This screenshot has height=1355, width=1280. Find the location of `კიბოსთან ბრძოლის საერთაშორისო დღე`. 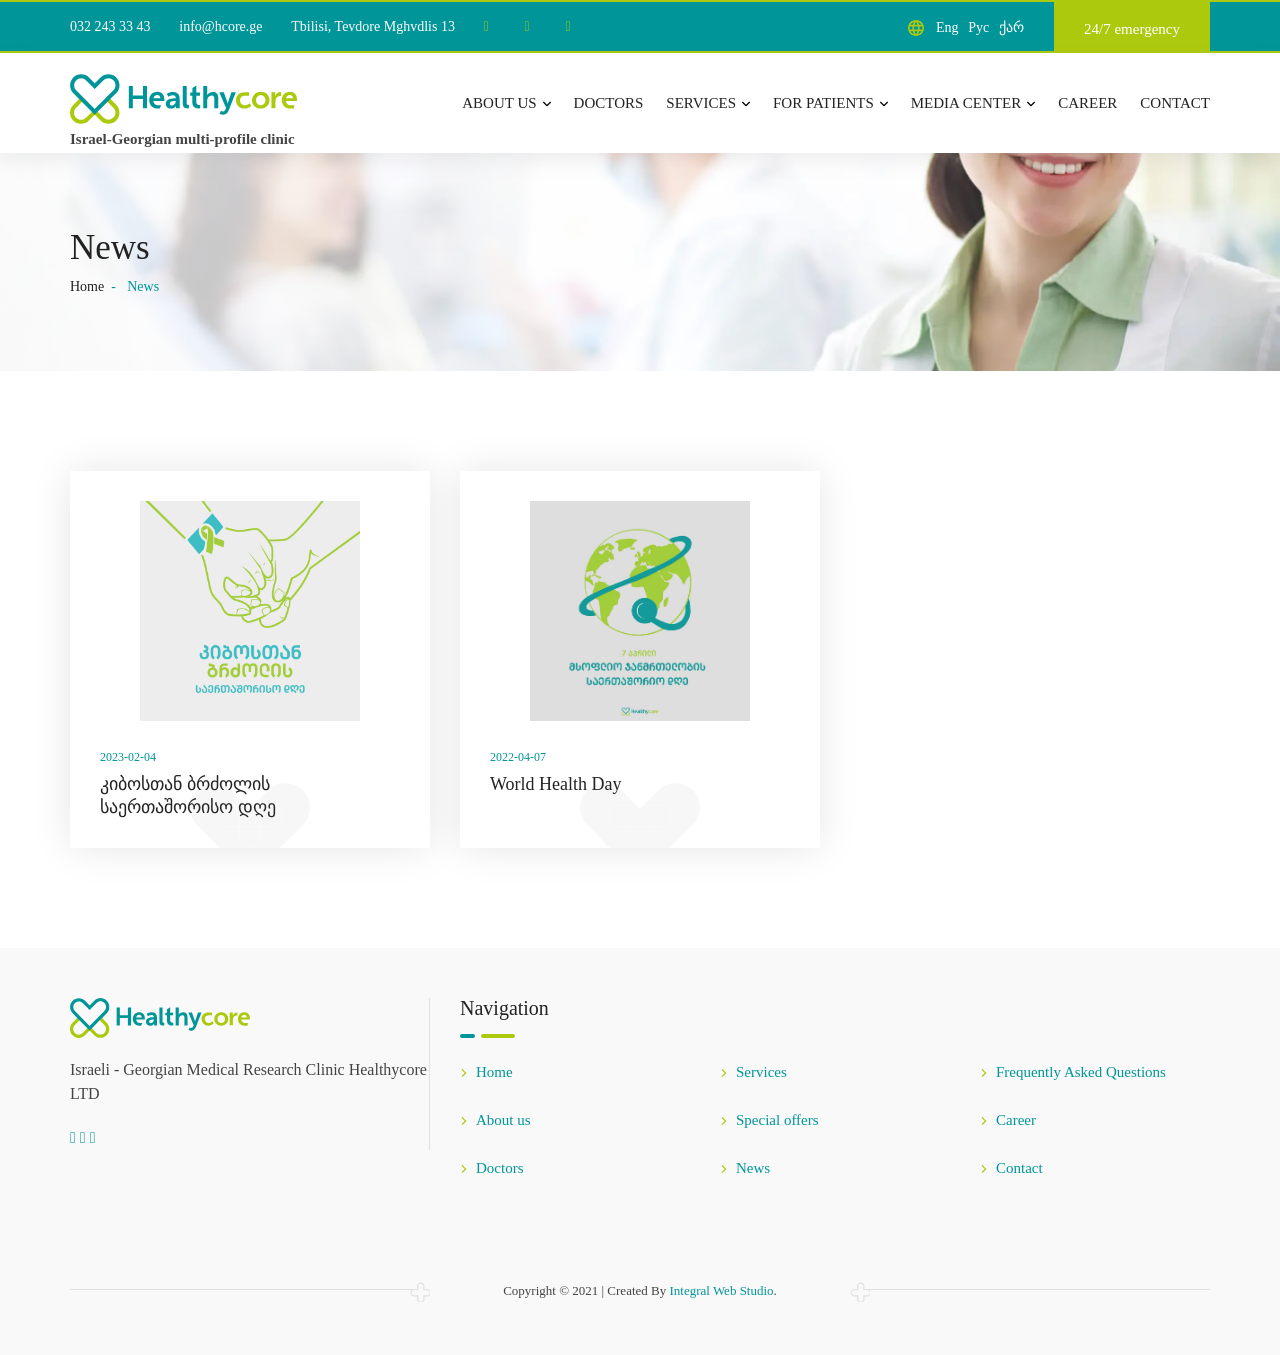

კიბოსთან ბრძოლის საერთაშორისო დღე is located at coordinates (188, 795).